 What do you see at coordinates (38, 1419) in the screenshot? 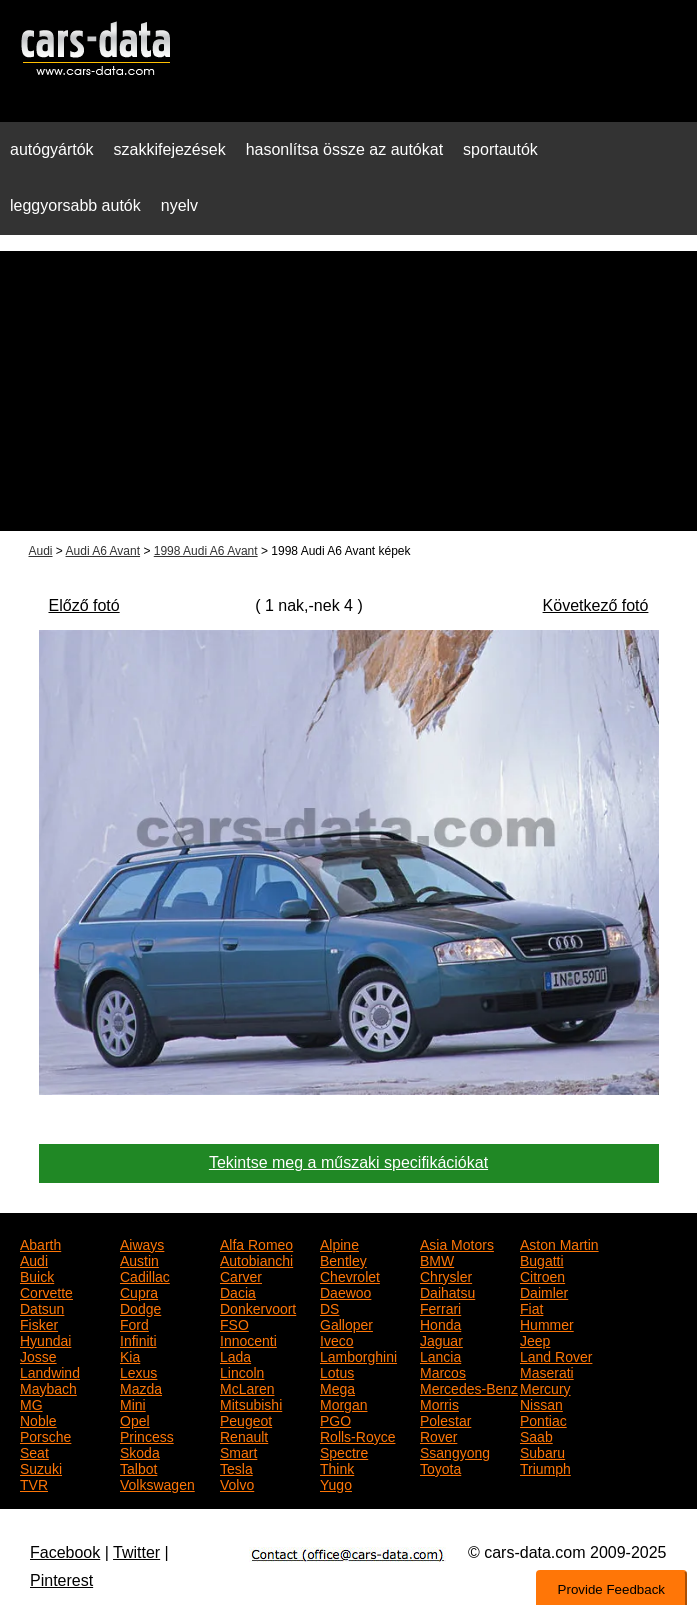
I see `Noble` at bounding box center [38, 1419].